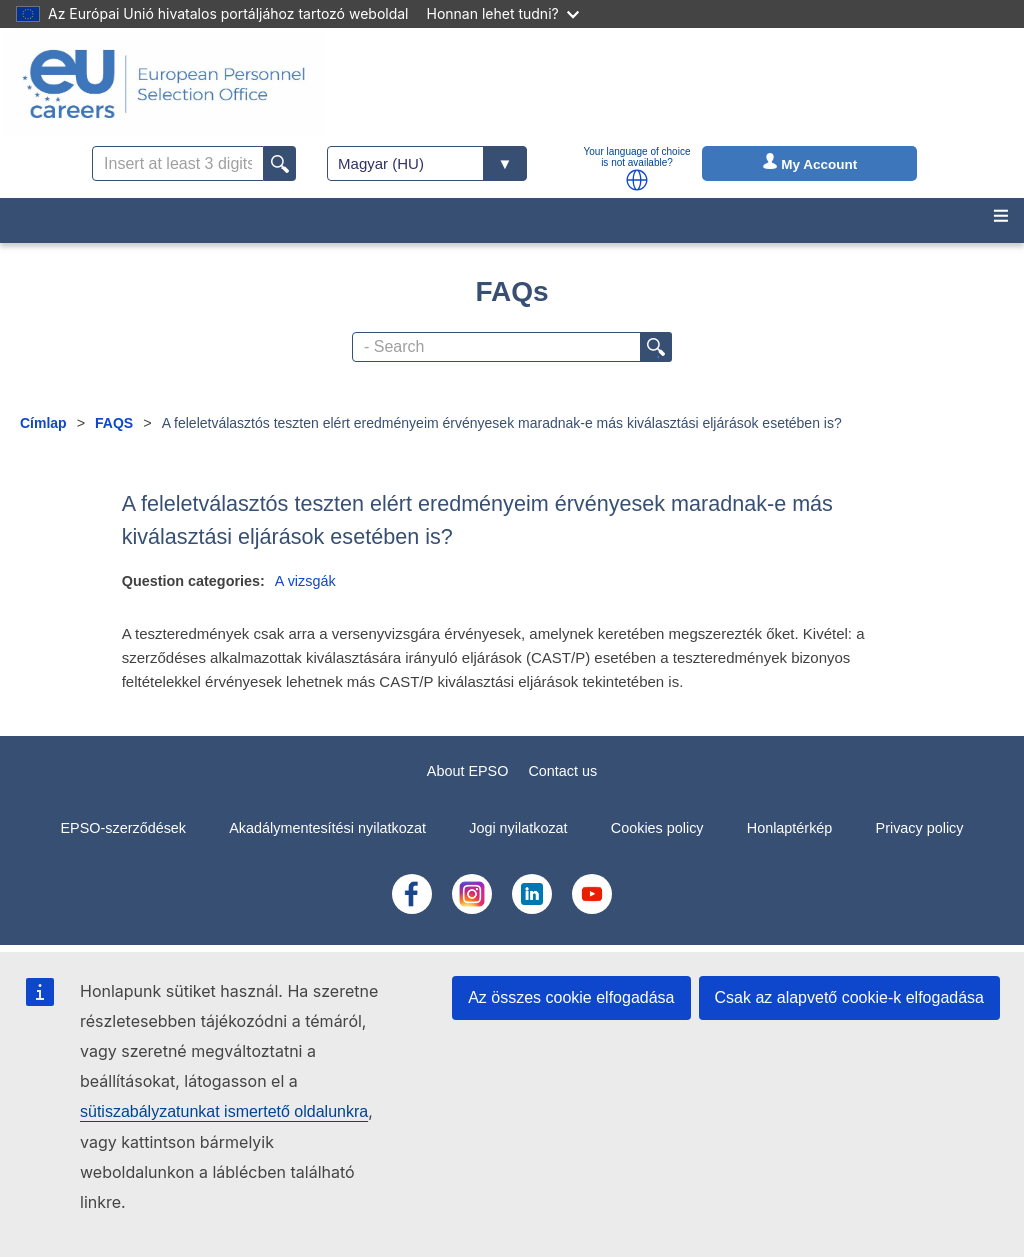 The height and width of the screenshot is (1257, 1024). Describe the element at coordinates (43, 423) in the screenshot. I see `Címlap` at that location.